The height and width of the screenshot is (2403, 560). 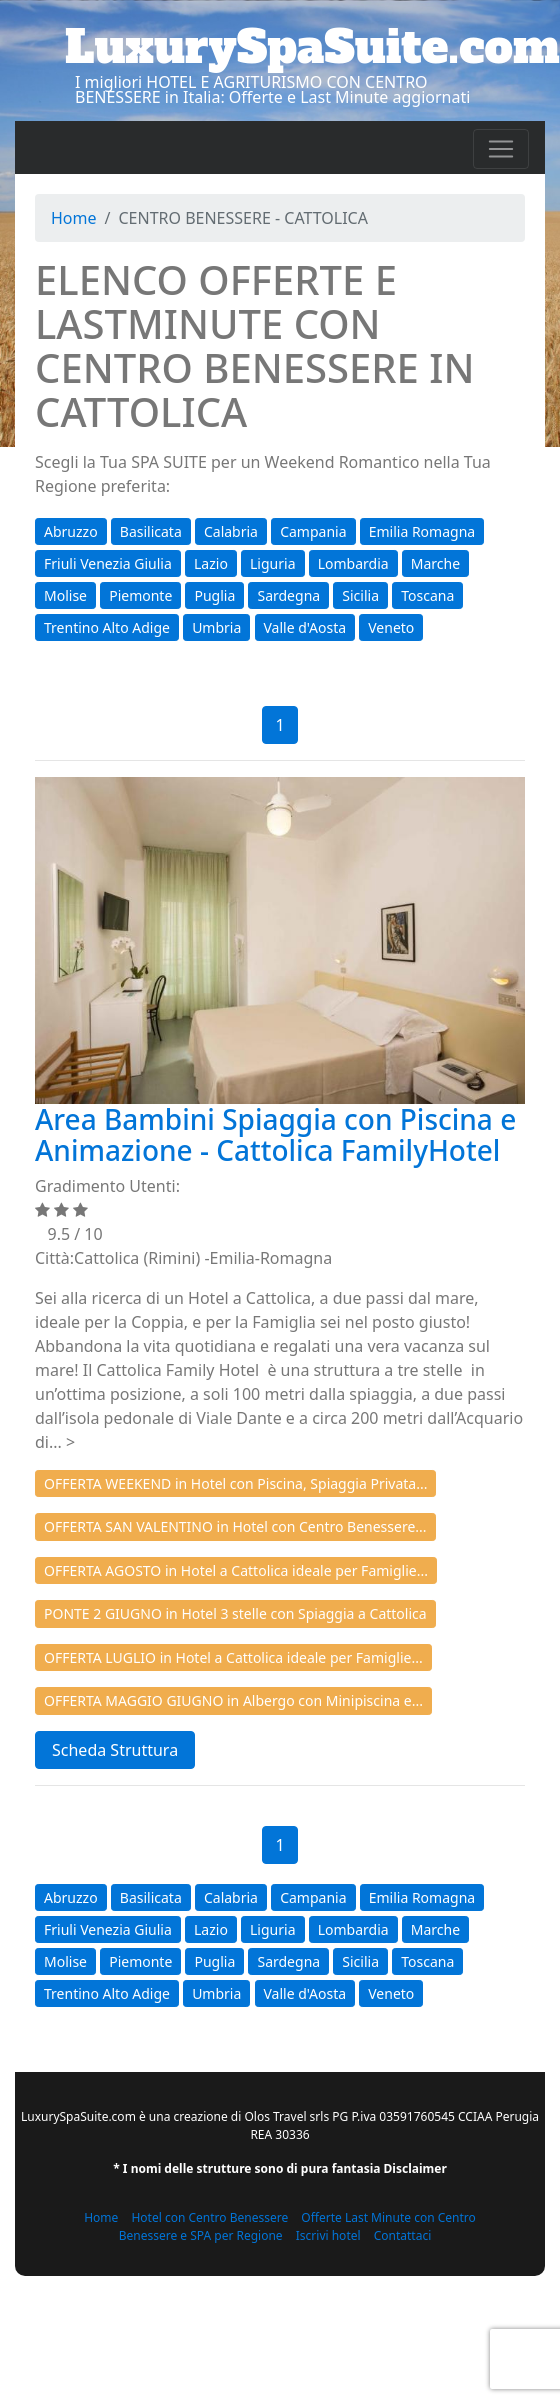 What do you see at coordinates (275, 1134) in the screenshot?
I see `Area Bambini Spiaggia con Piscina e Animazione - Cattolica FamilyHotel` at bounding box center [275, 1134].